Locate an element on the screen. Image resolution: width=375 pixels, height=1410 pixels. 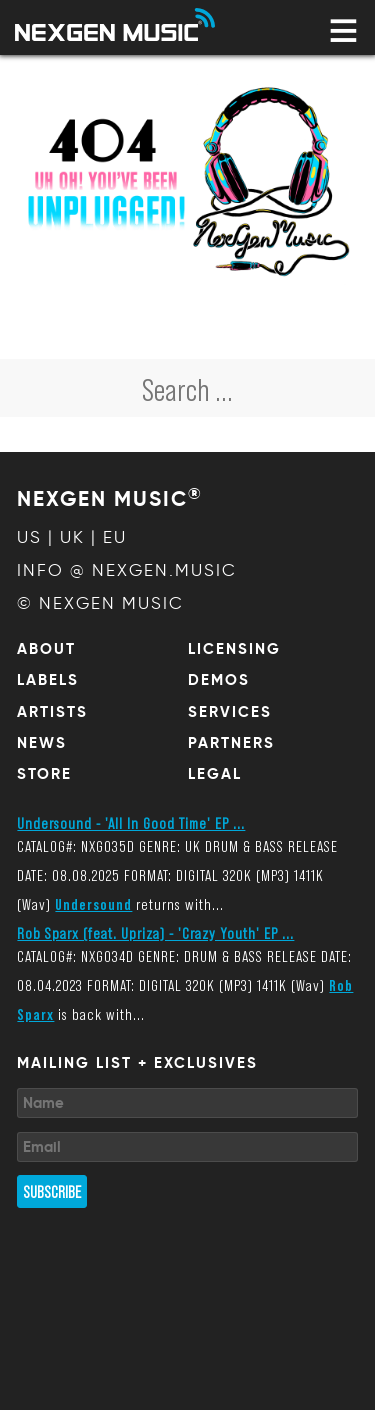
News is located at coordinates (42, 743).